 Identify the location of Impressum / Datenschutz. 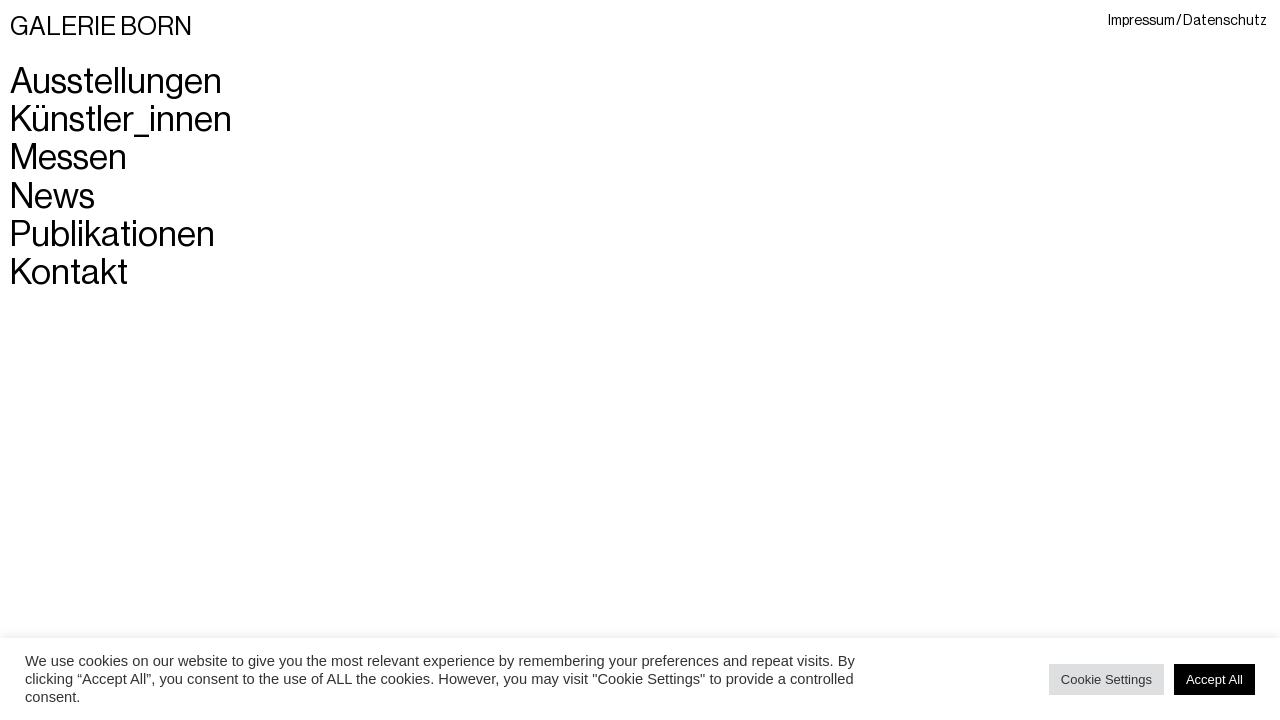
(1187, 20).